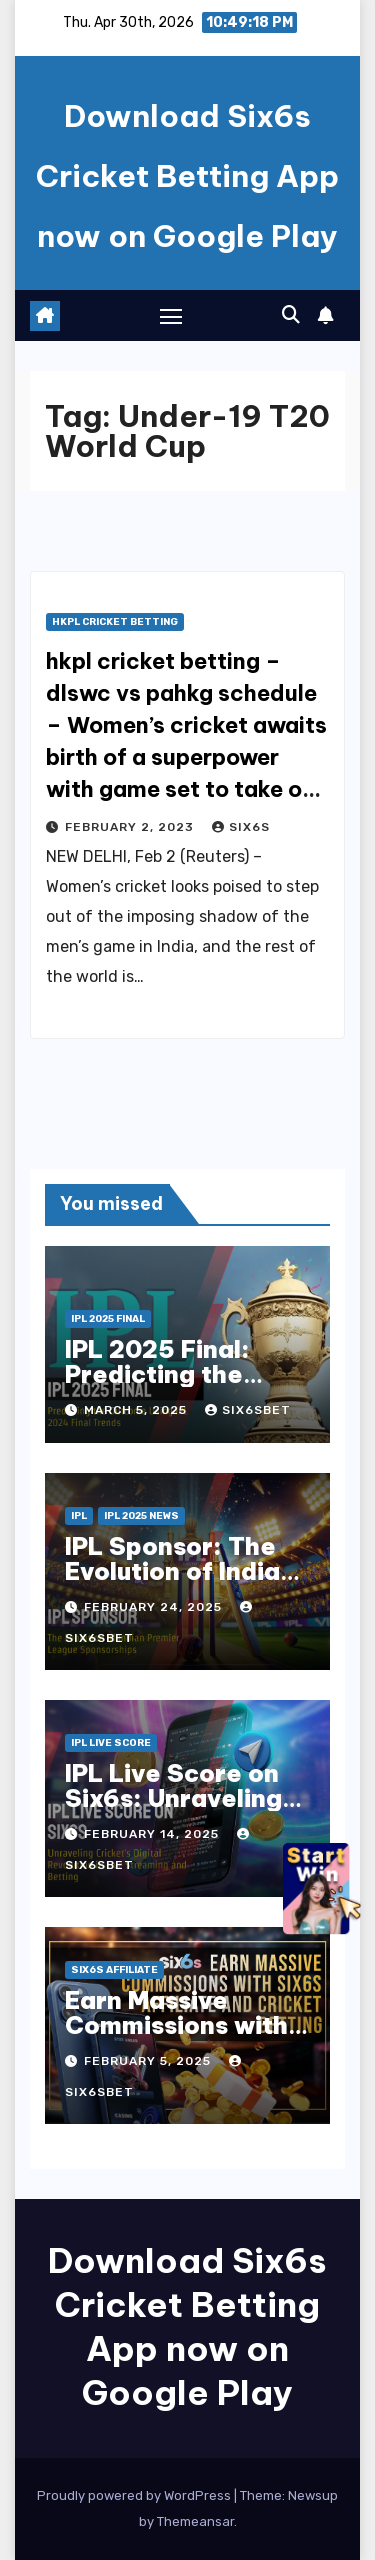 The height and width of the screenshot is (2560, 375). Describe the element at coordinates (241, 827) in the screenshot. I see `six6s` at that location.